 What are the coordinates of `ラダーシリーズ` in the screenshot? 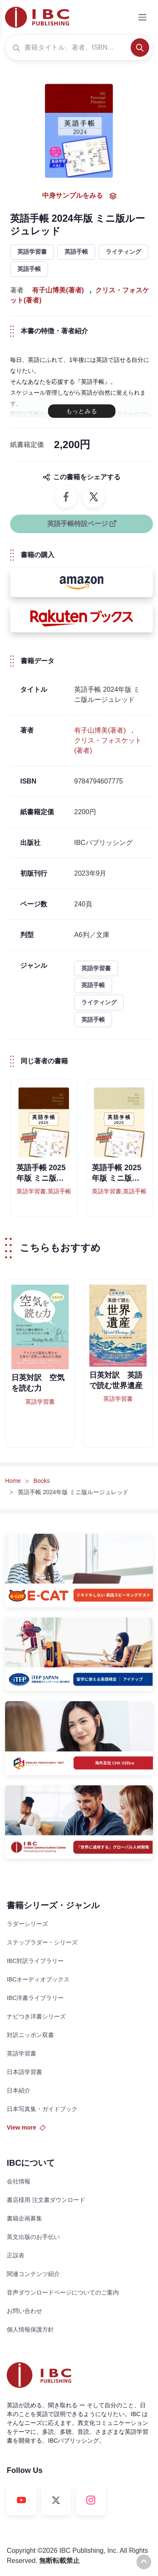 It's located at (27, 1923).